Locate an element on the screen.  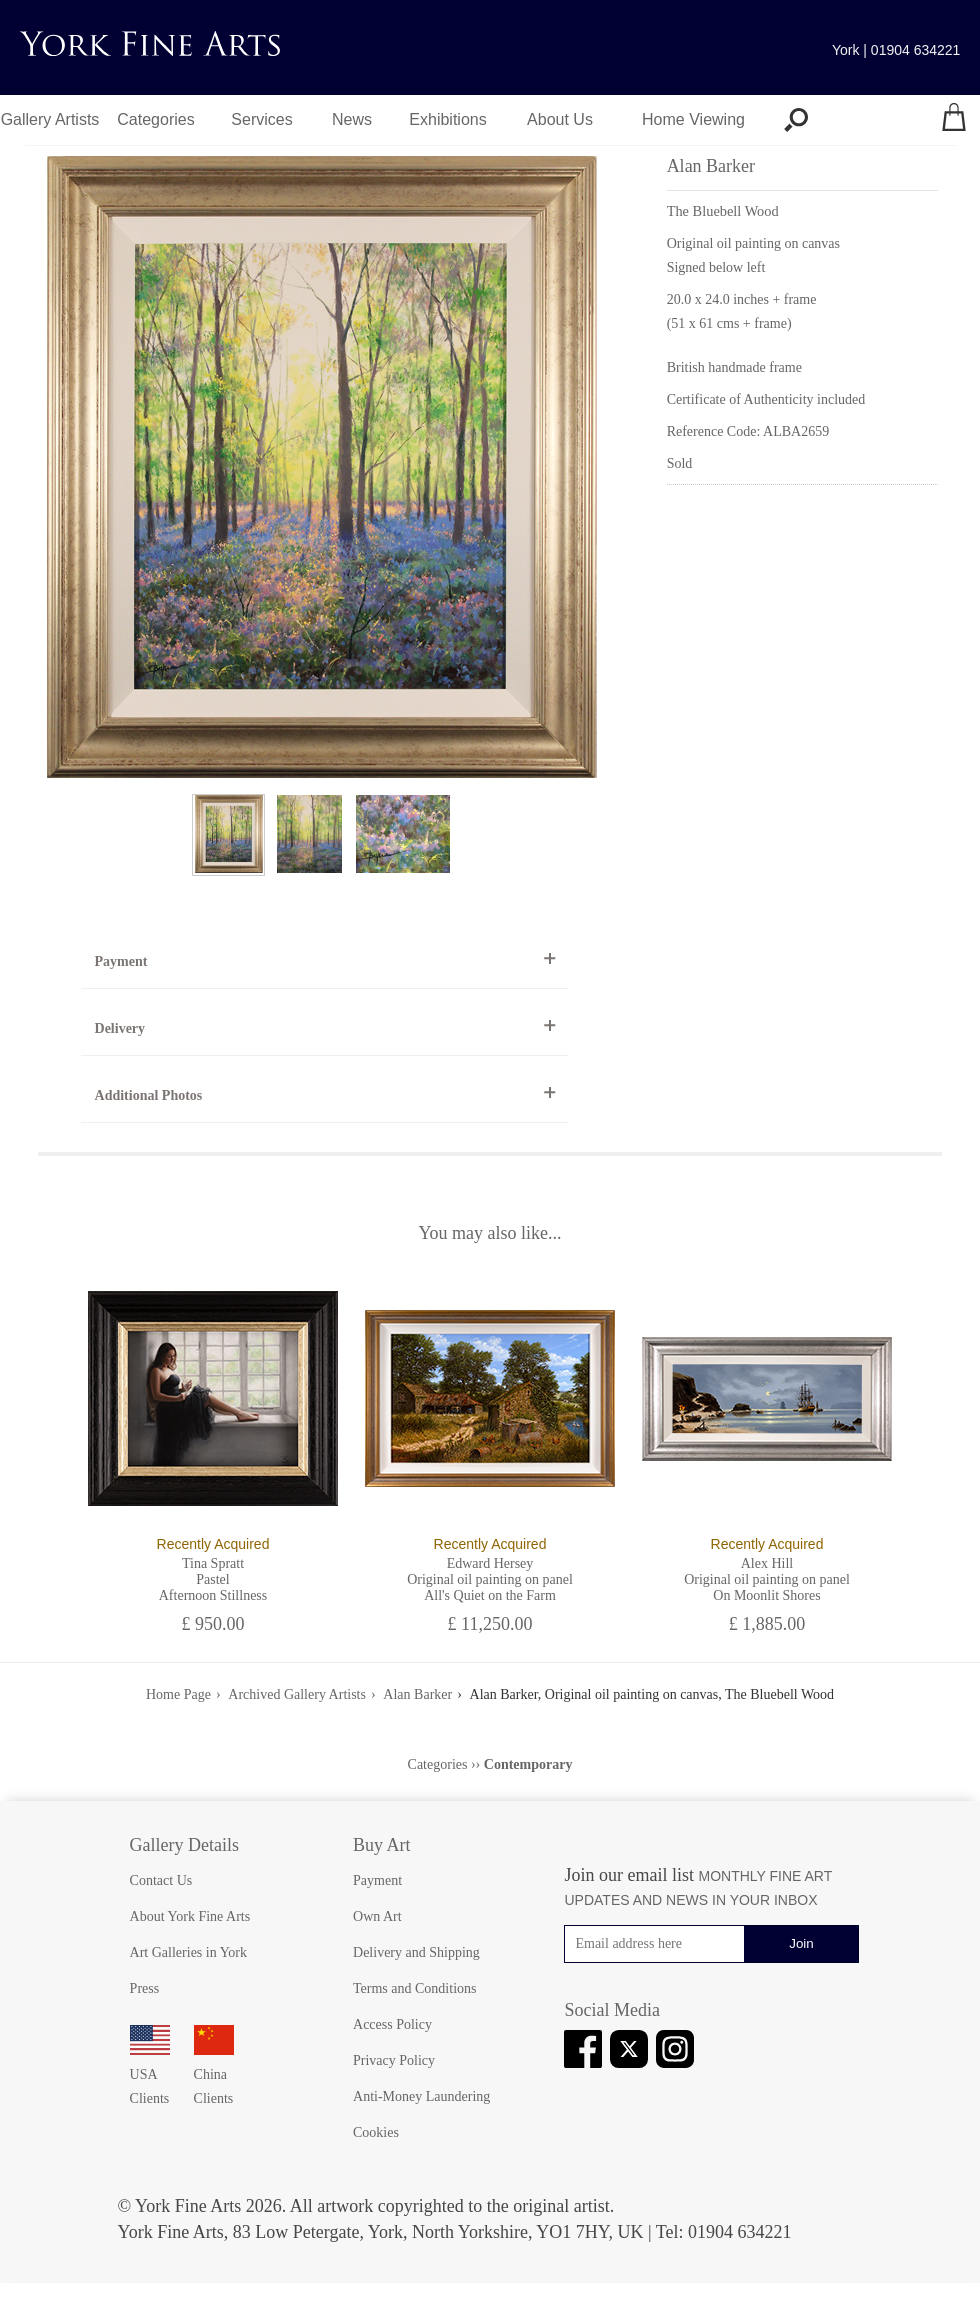
Gallery Artists is located at coordinates (50, 119).